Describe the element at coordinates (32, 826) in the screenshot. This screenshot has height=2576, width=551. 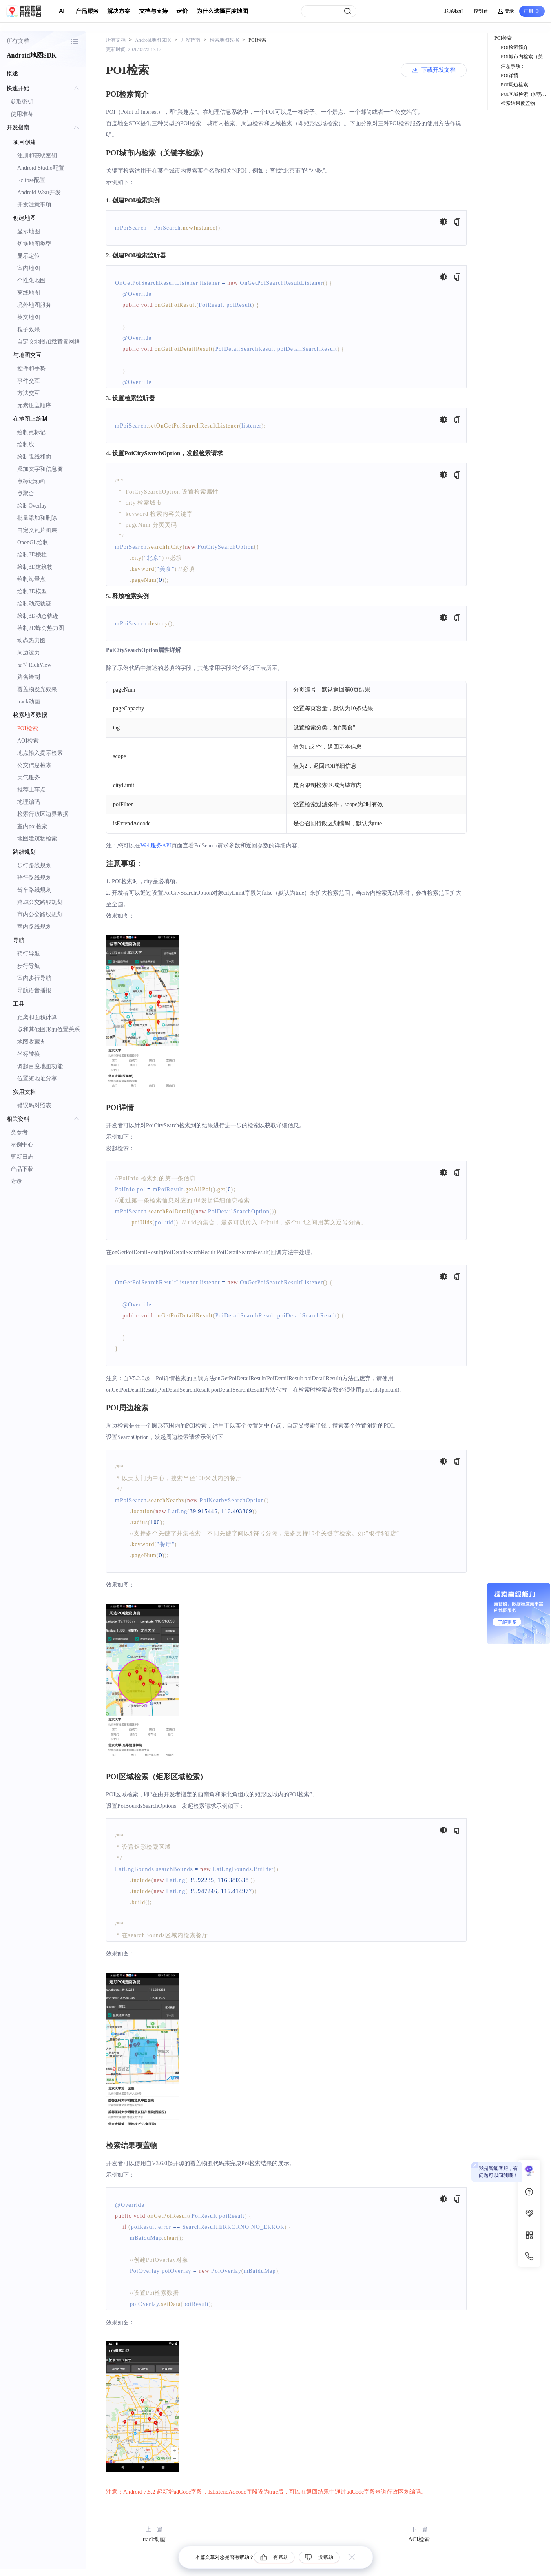
I see `室内poi检索` at that location.